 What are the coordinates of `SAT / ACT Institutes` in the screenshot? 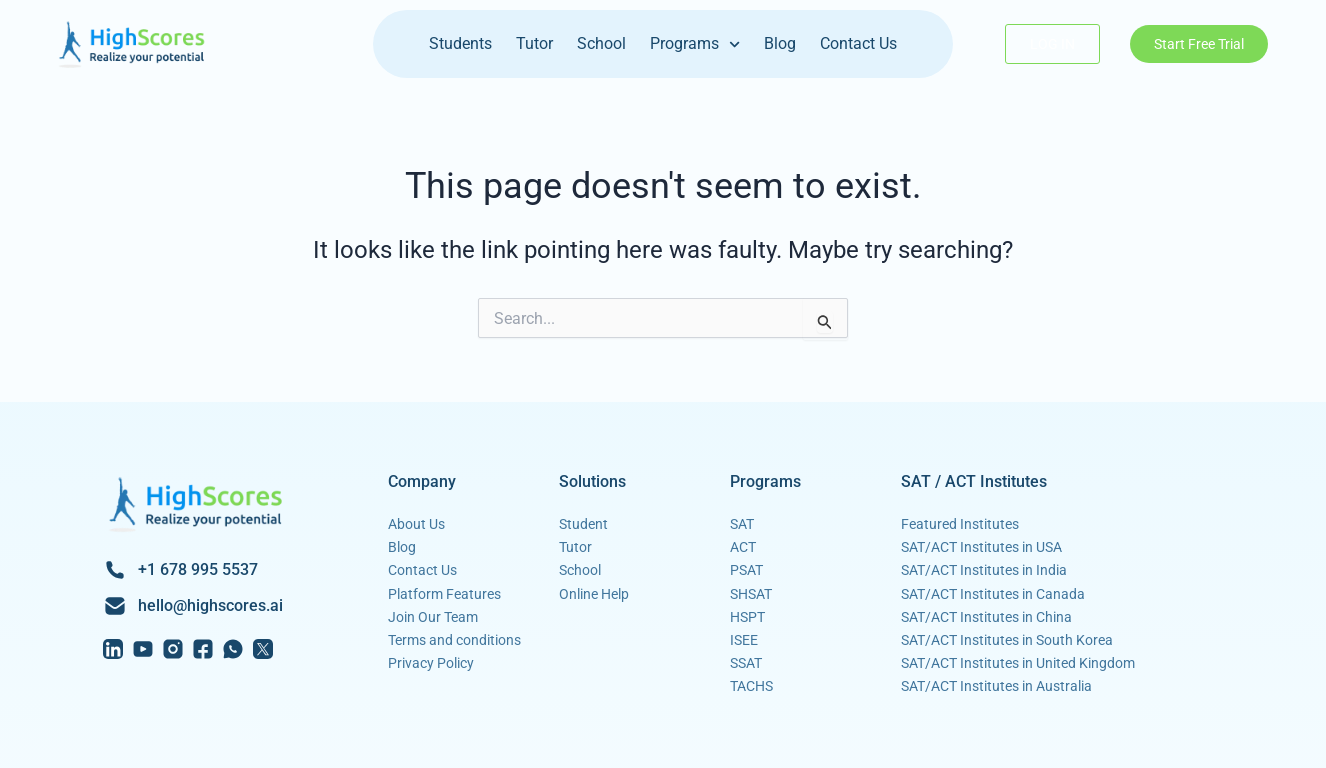 It's located at (974, 481).